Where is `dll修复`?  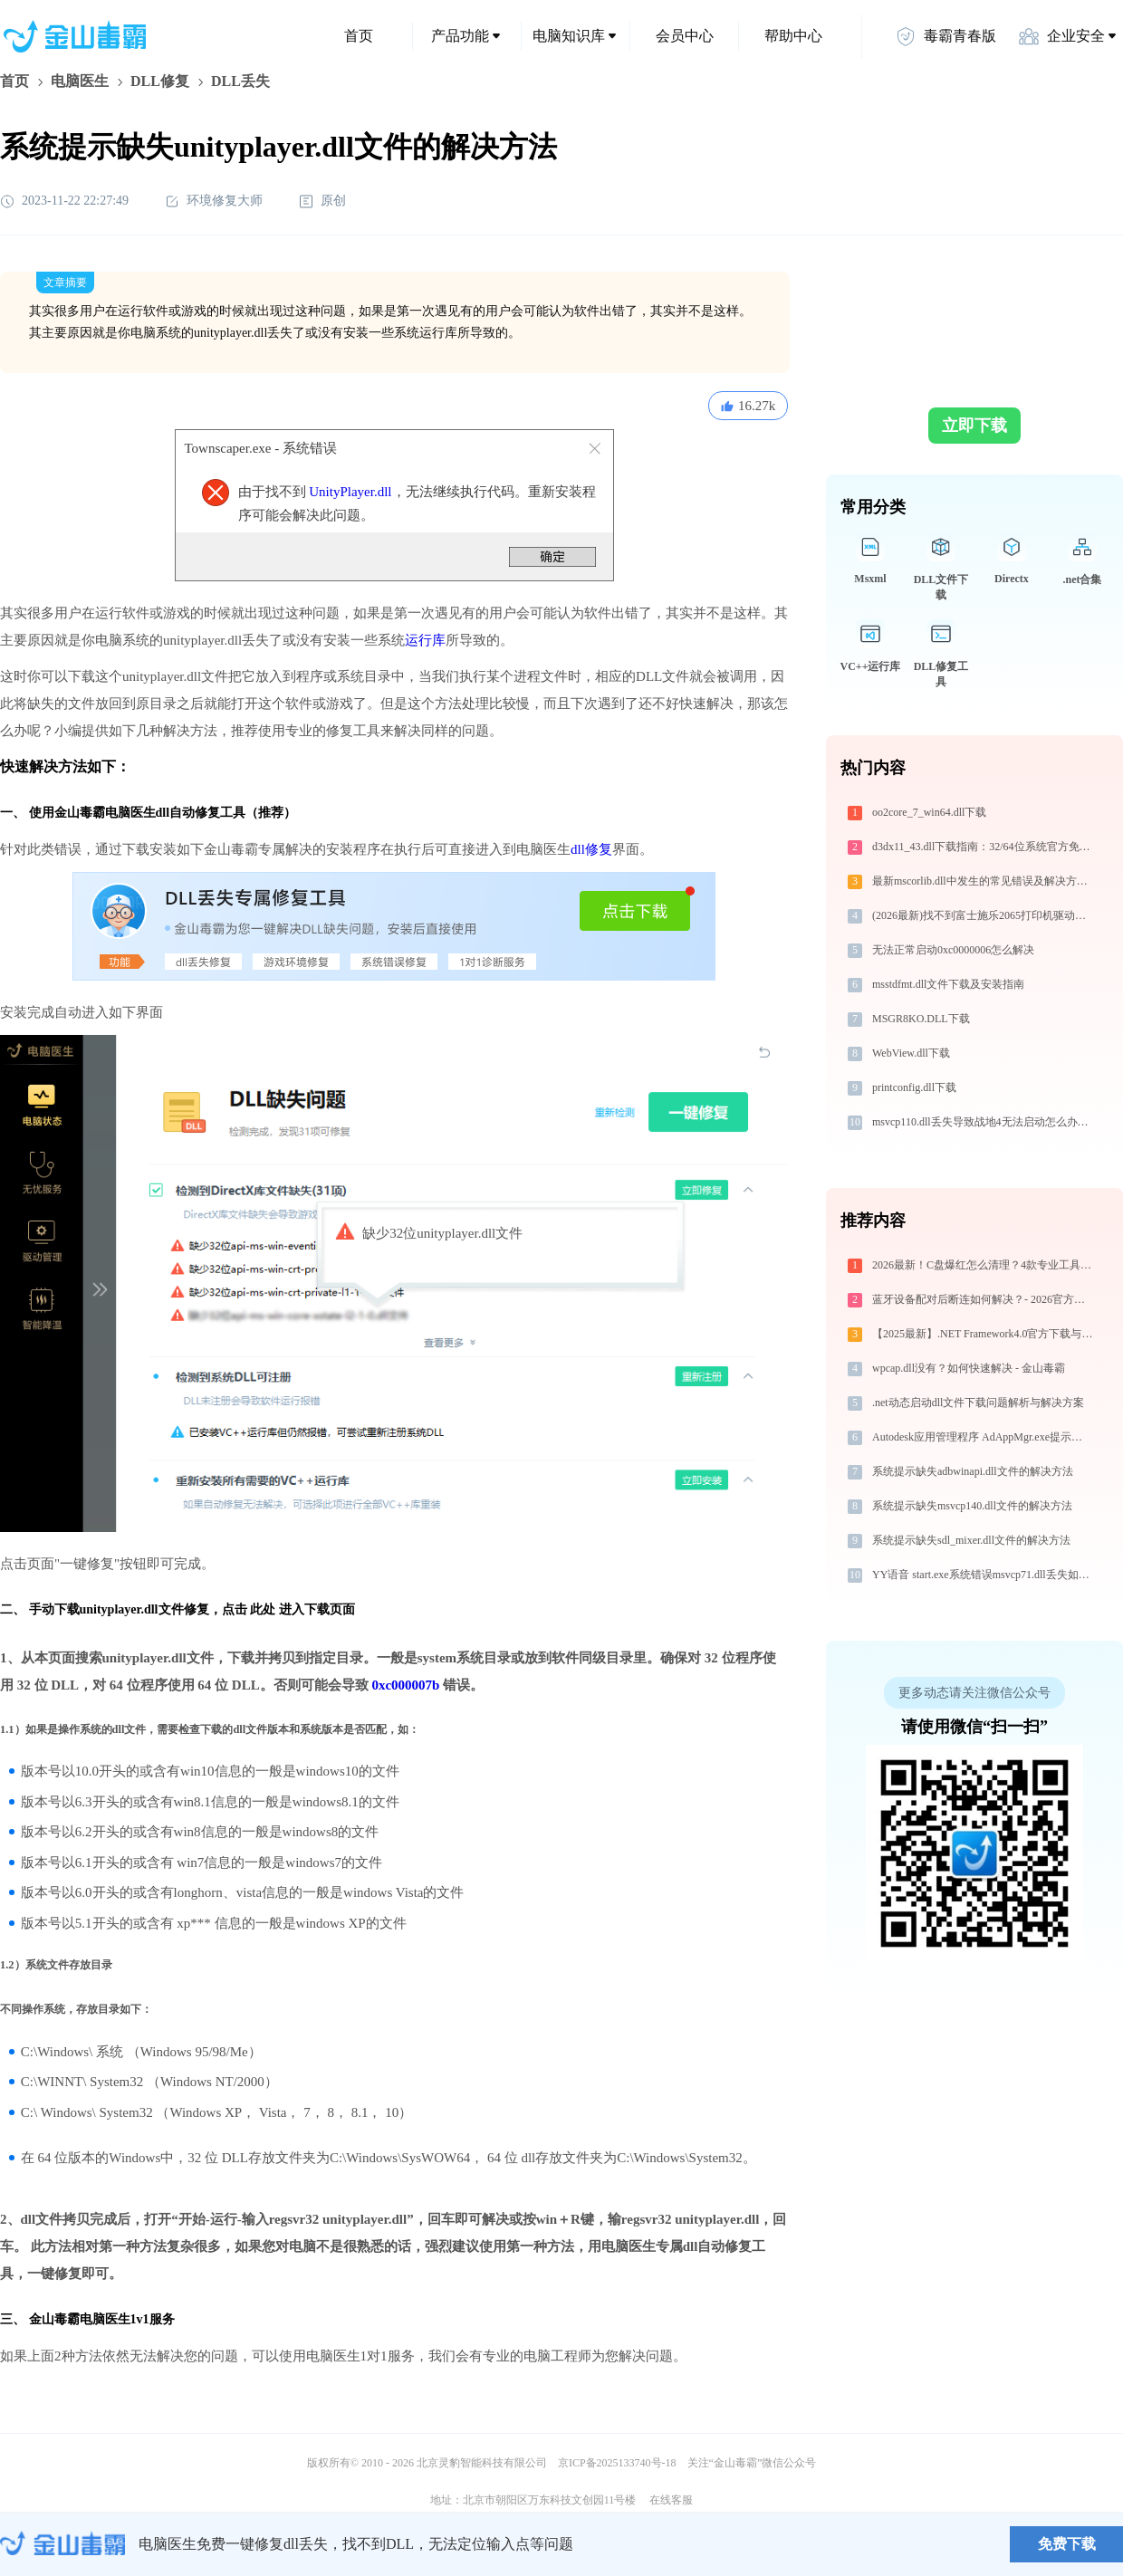
dll修复 is located at coordinates (591, 849).